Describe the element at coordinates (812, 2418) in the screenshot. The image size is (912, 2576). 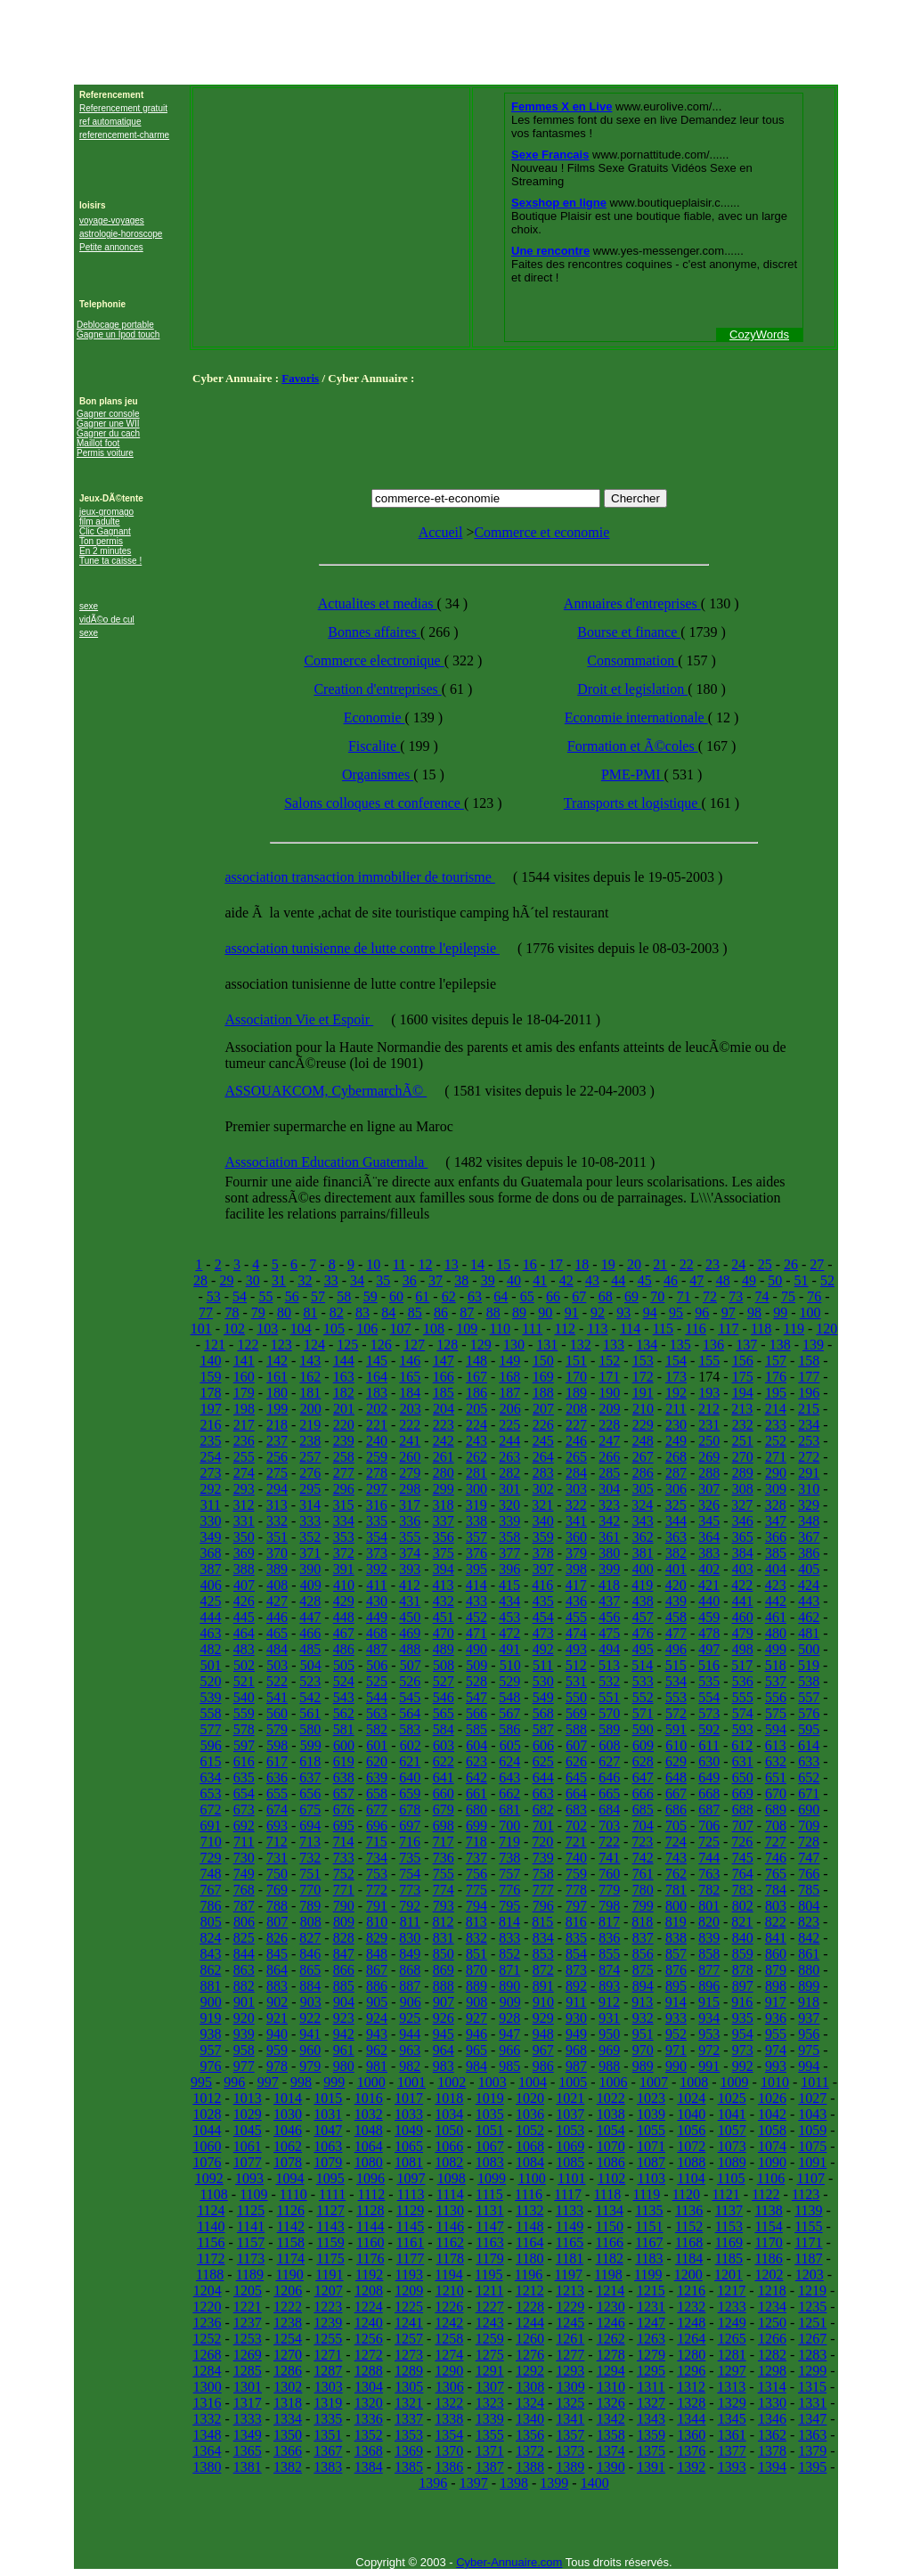
I see `1347` at that location.